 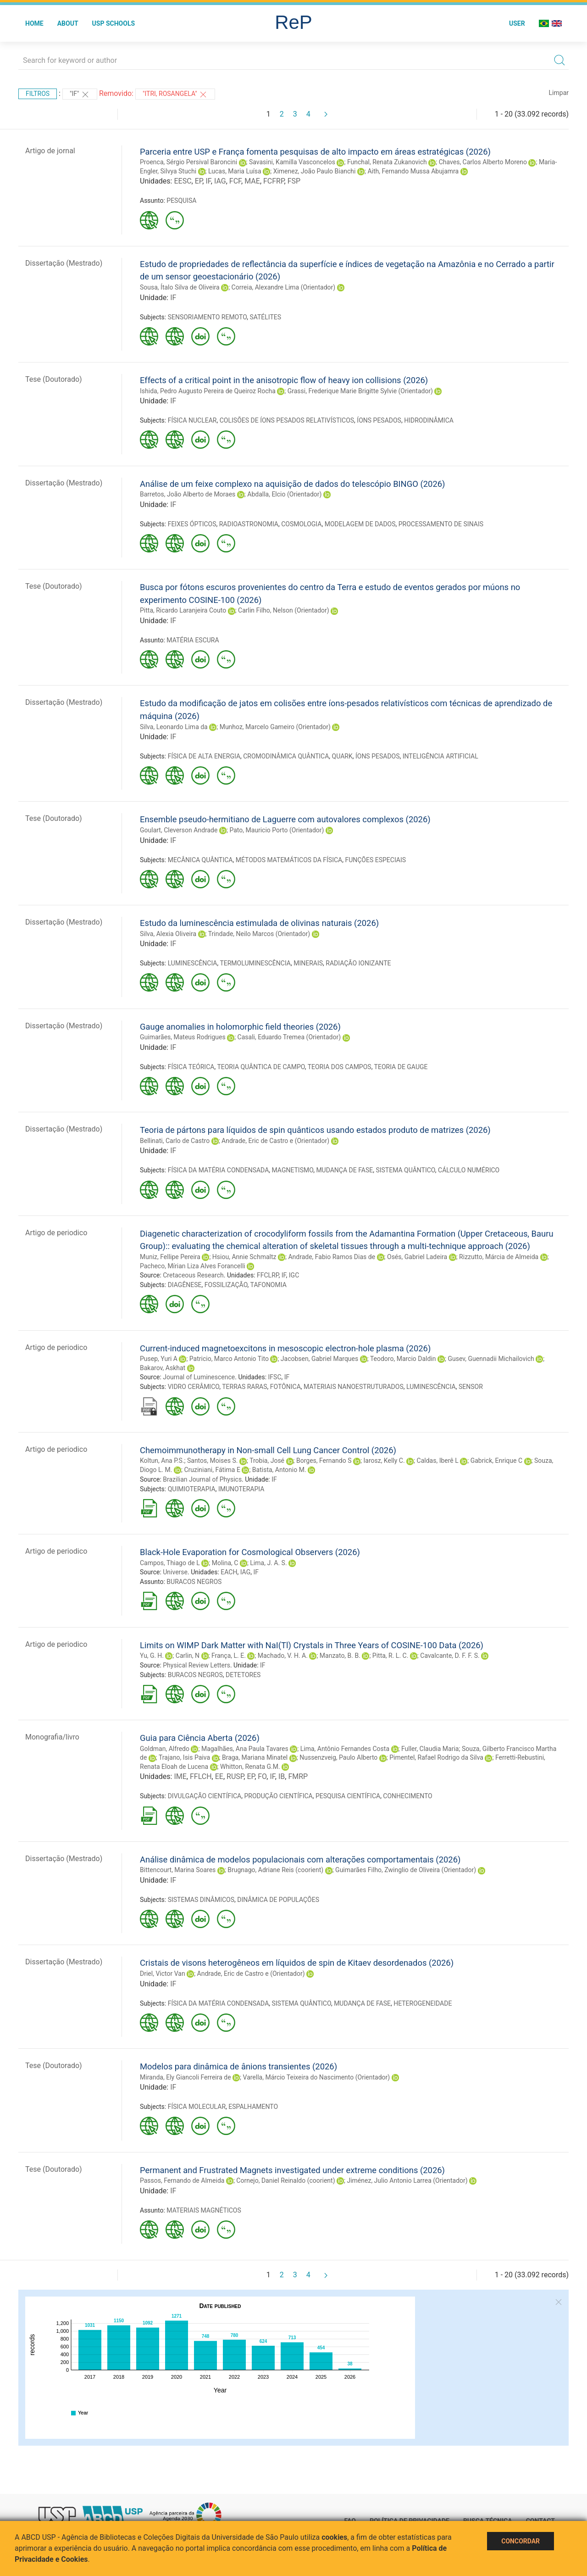 What do you see at coordinates (187, 494) in the screenshot?
I see `Barretos, João Alberto de Moraes` at bounding box center [187, 494].